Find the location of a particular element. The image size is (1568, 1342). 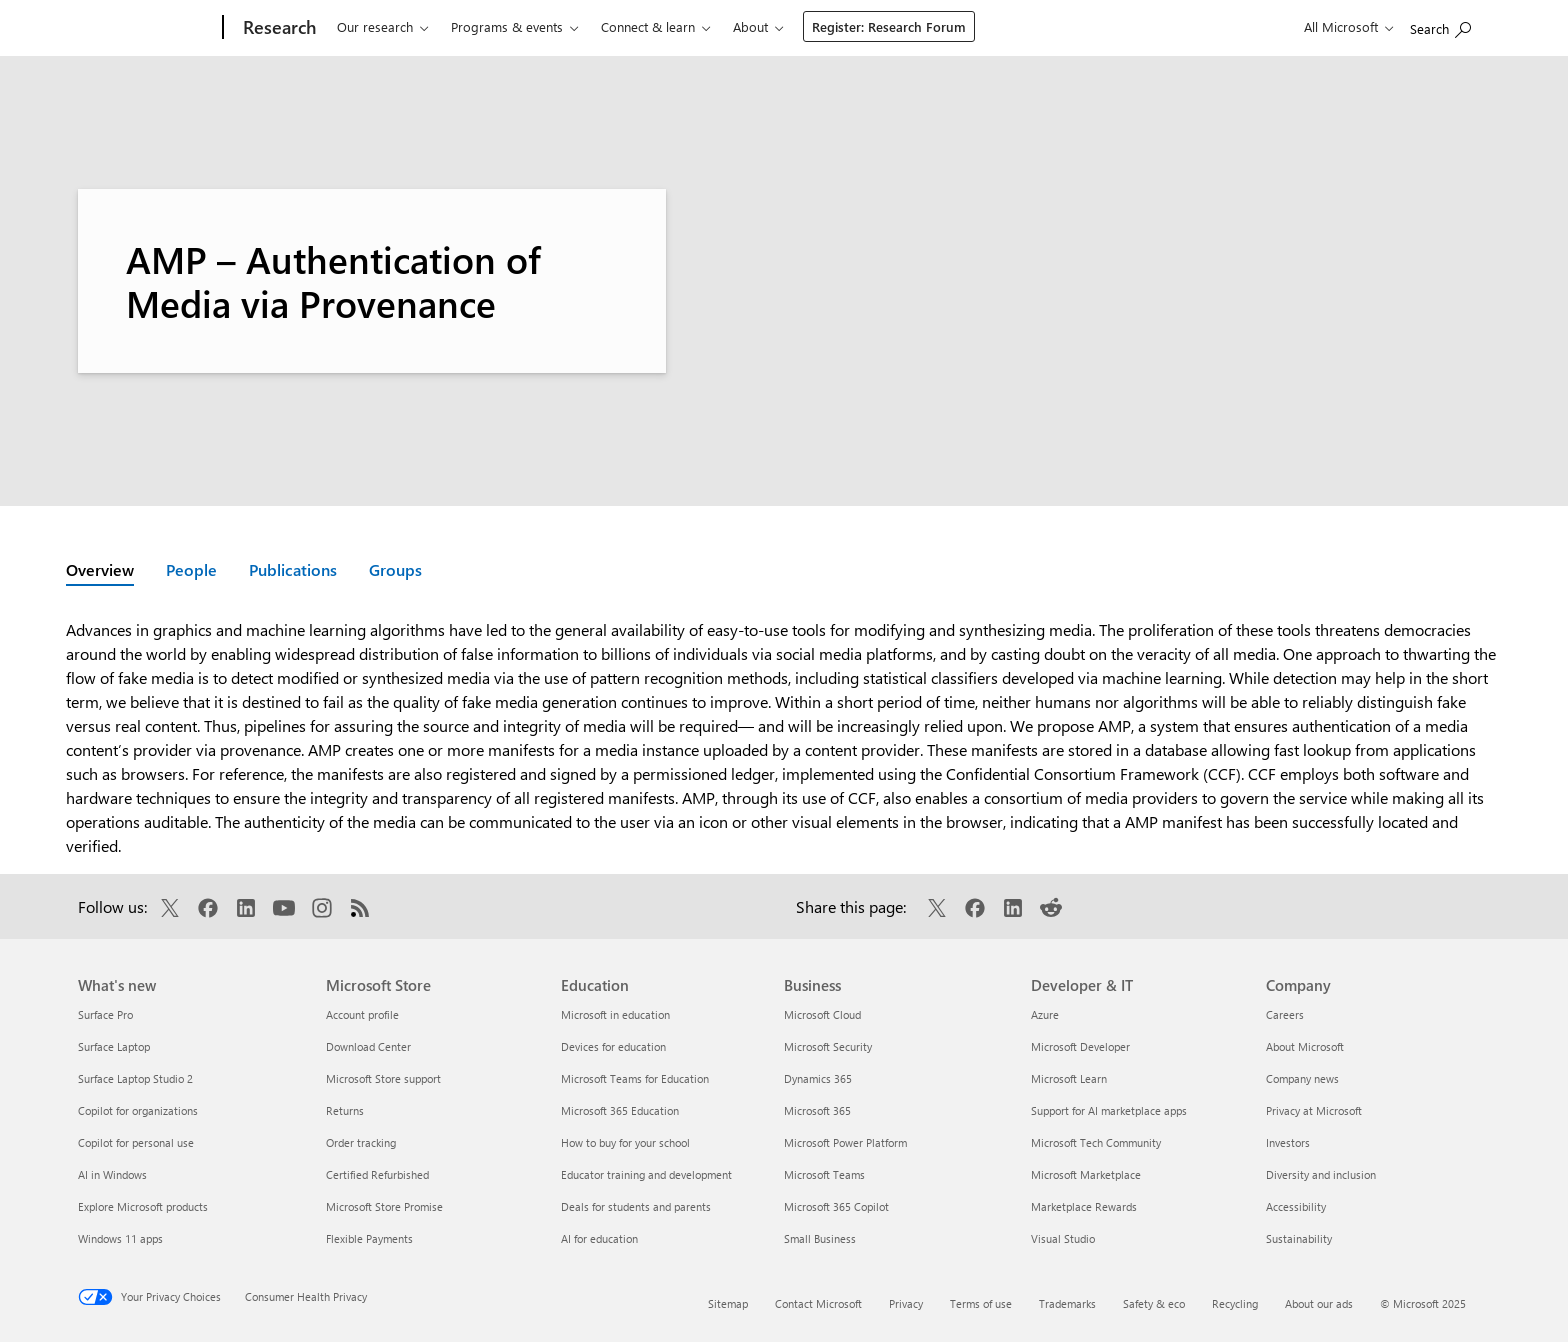

Microsoft Marketplace [Microsoft Marketplace Developer & IT] is located at coordinates (1086, 1174).